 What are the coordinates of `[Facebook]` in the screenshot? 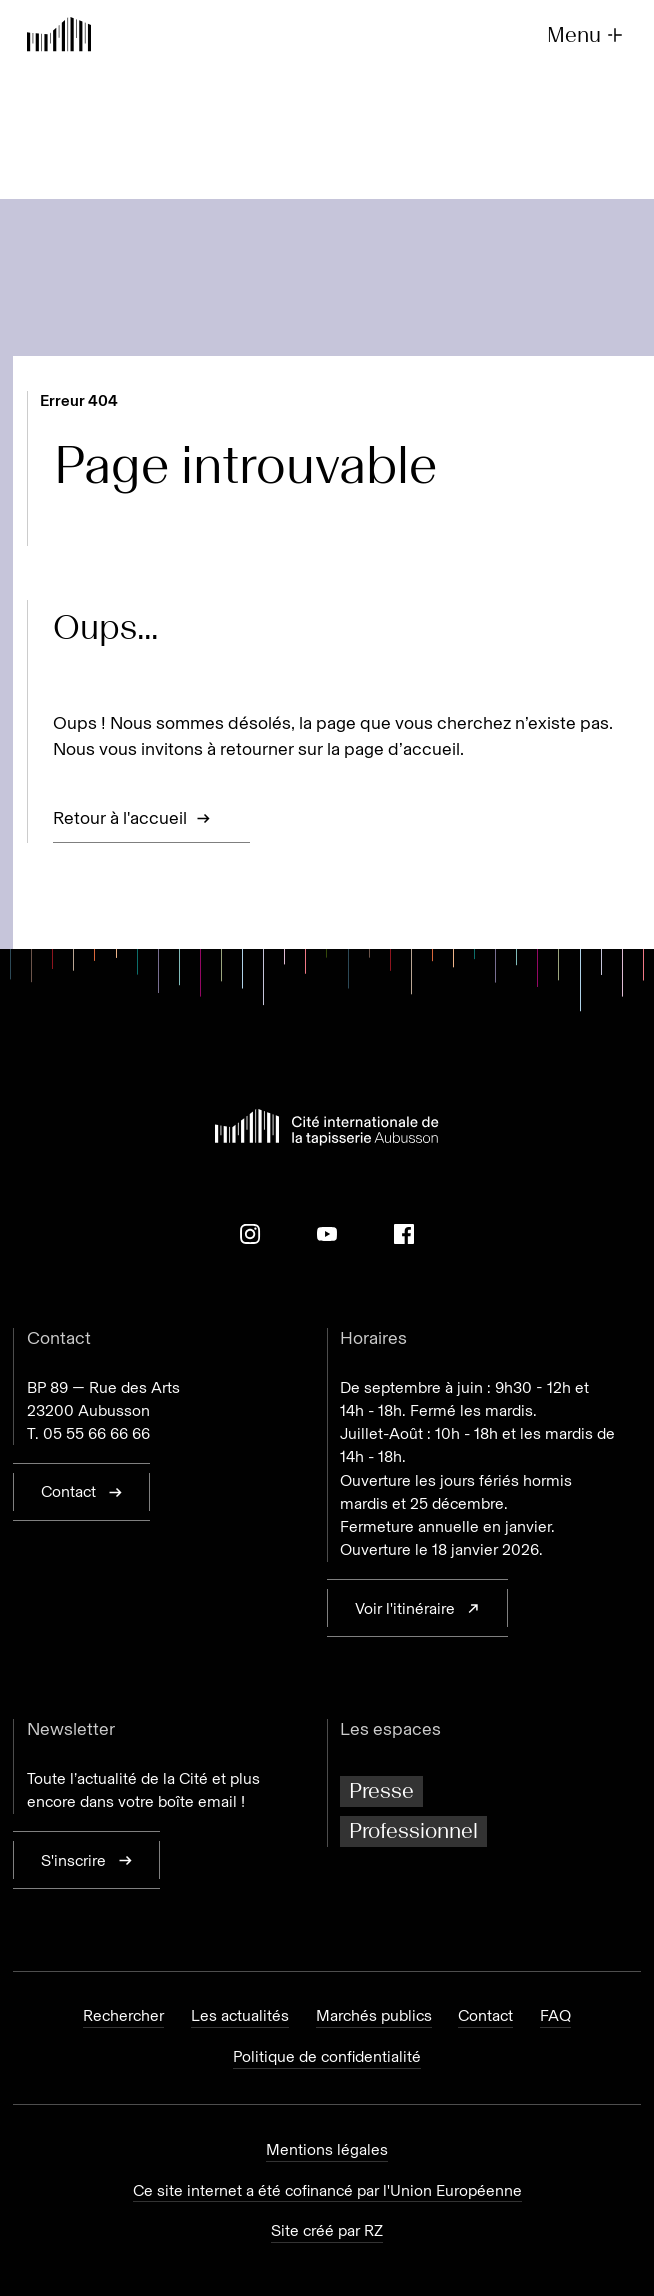 It's located at (404, 1234).